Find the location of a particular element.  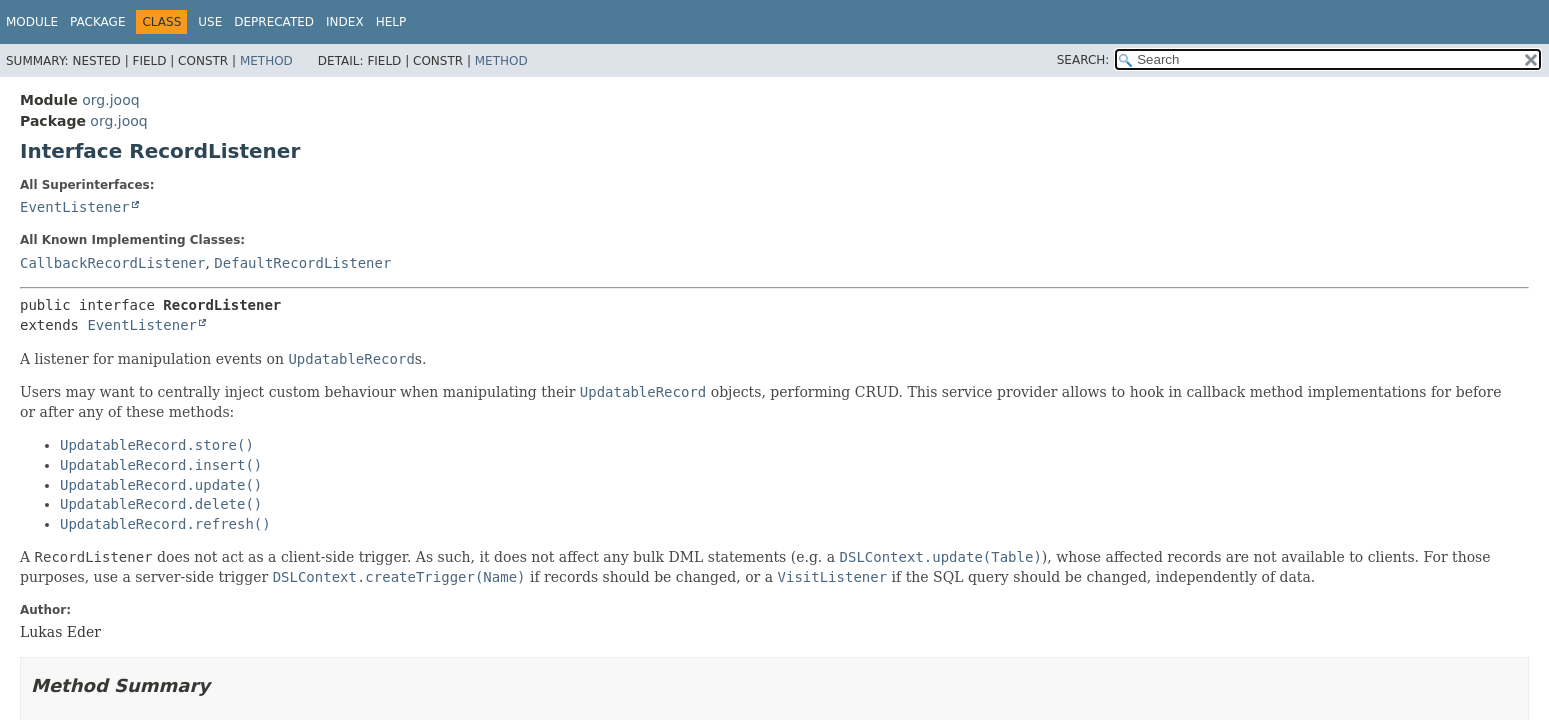

Module is located at coordinates (32, 22).